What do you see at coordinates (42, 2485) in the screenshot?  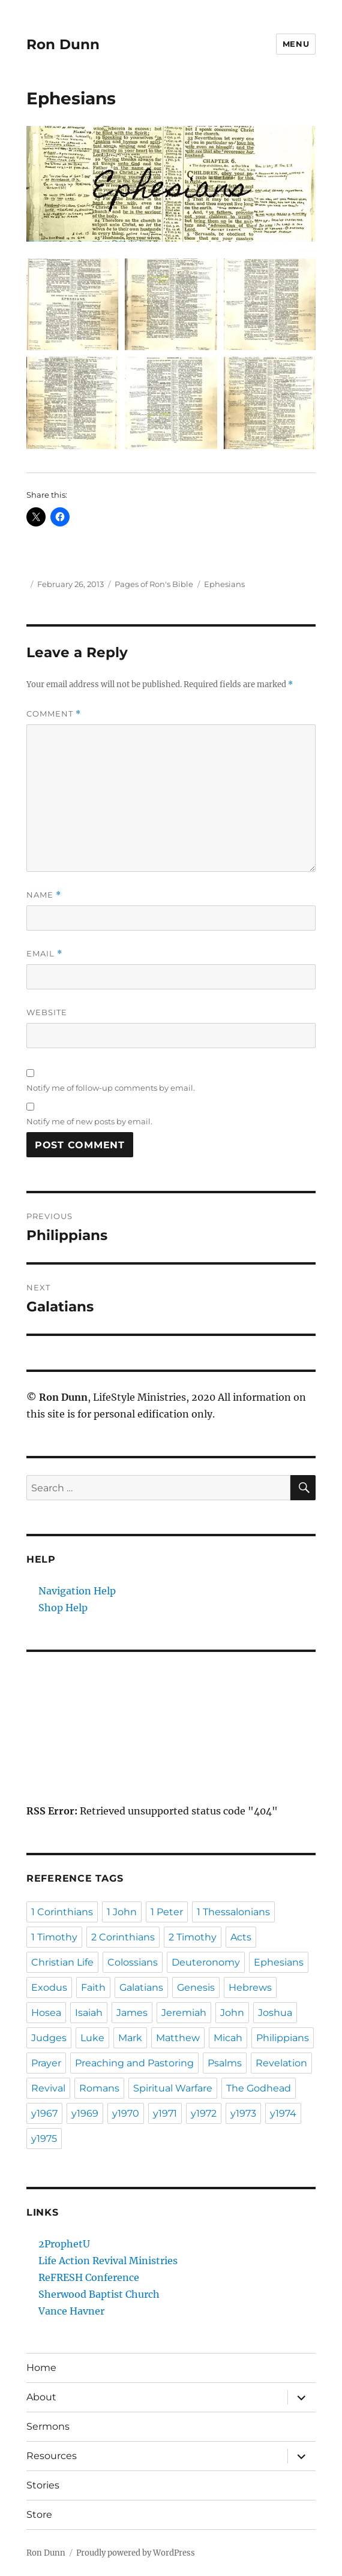 I see `Stories` at bounding box center [42, 2485].